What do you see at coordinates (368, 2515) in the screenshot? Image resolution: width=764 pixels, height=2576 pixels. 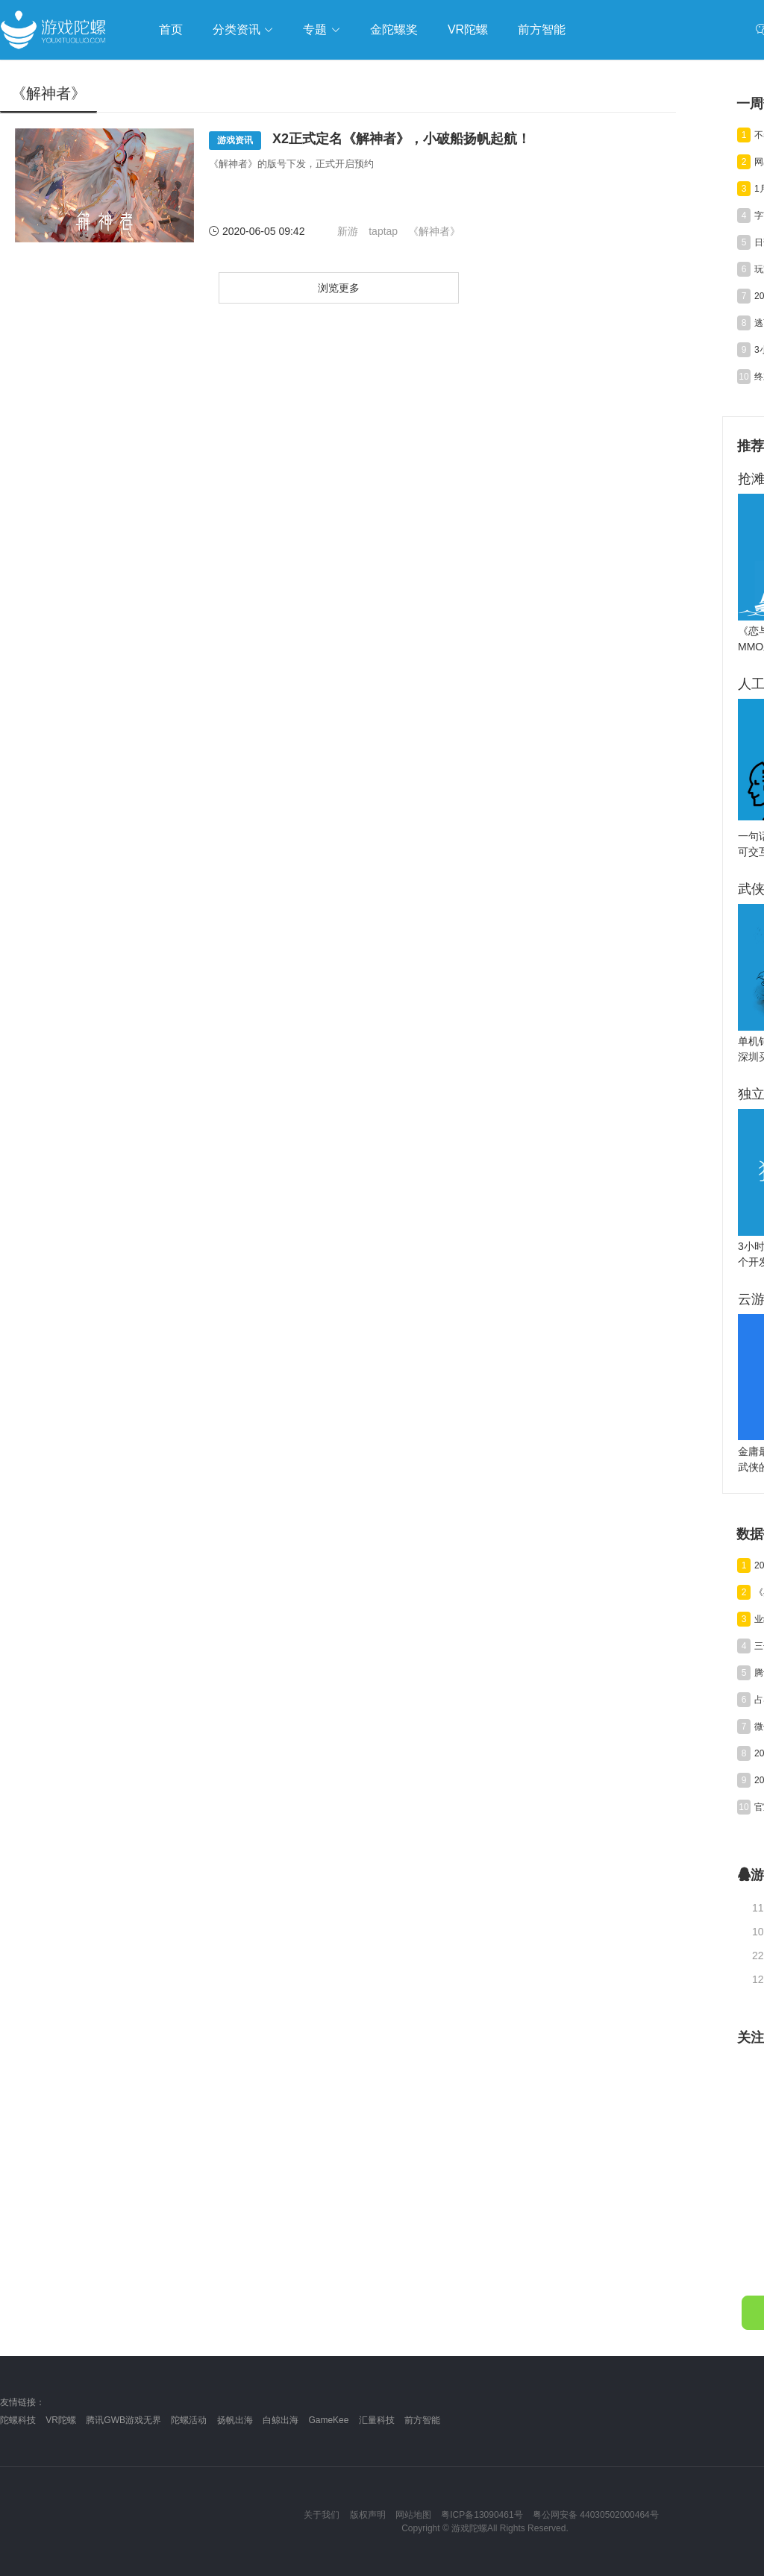 I see `版权声明` at bounding box center [368, 2515].